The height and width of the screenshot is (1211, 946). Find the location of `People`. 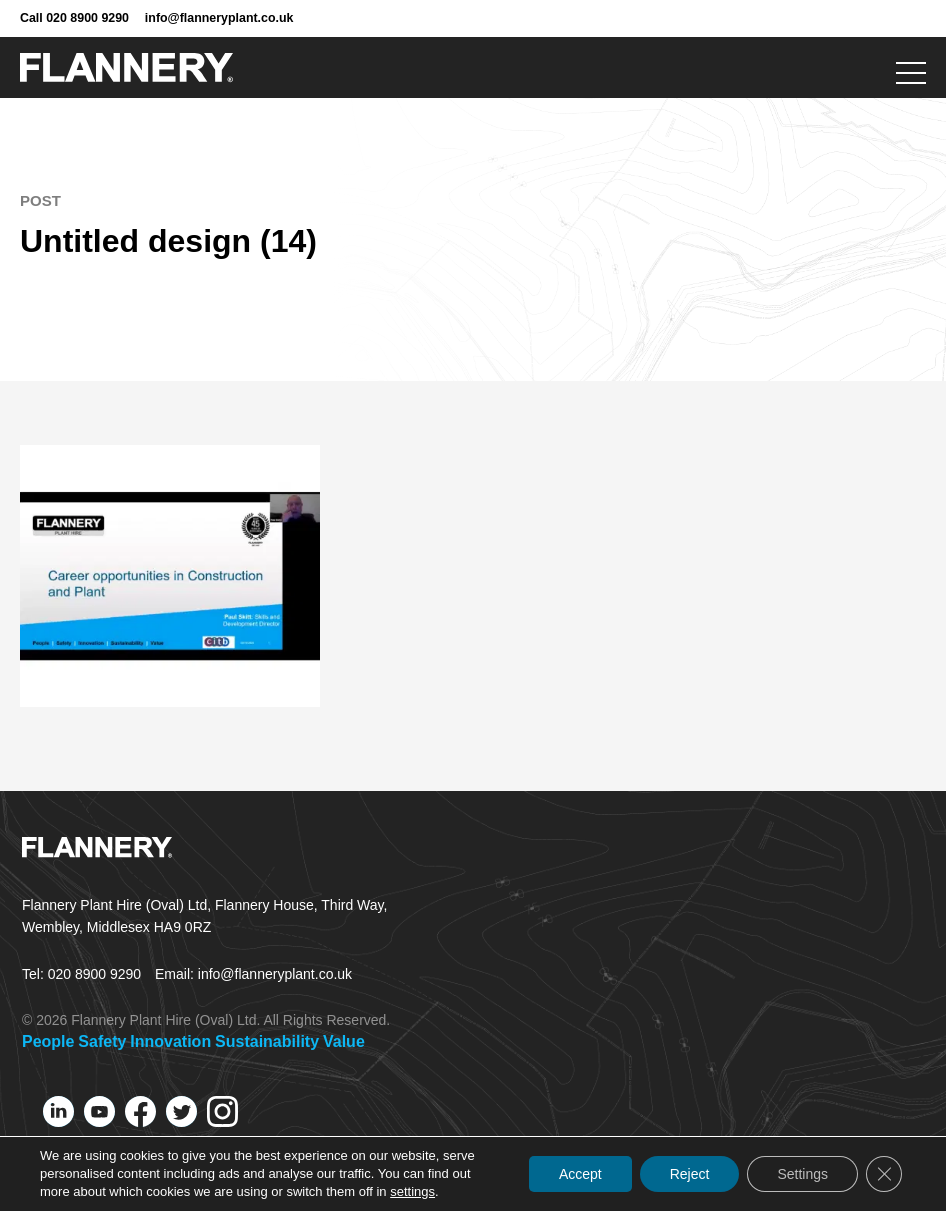

People is located at coordinates (48, 1041).